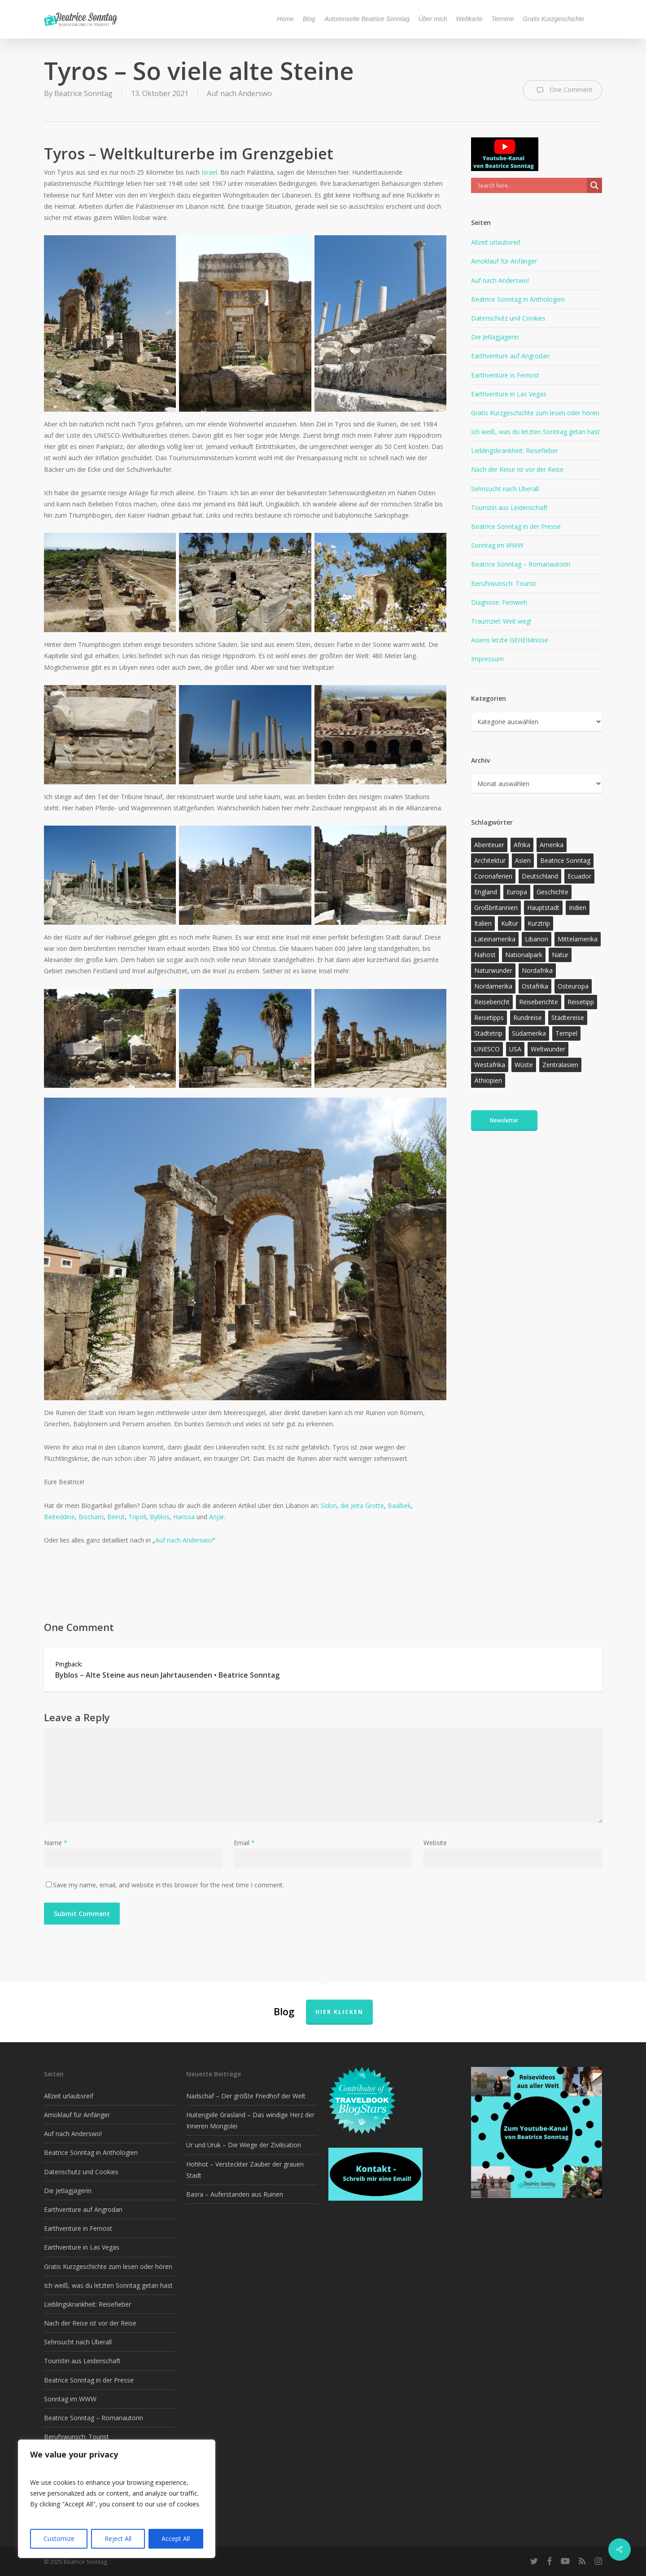  I want to click on Ostafrika [Ostafrika (19 Einträge)], so click(535, 986).